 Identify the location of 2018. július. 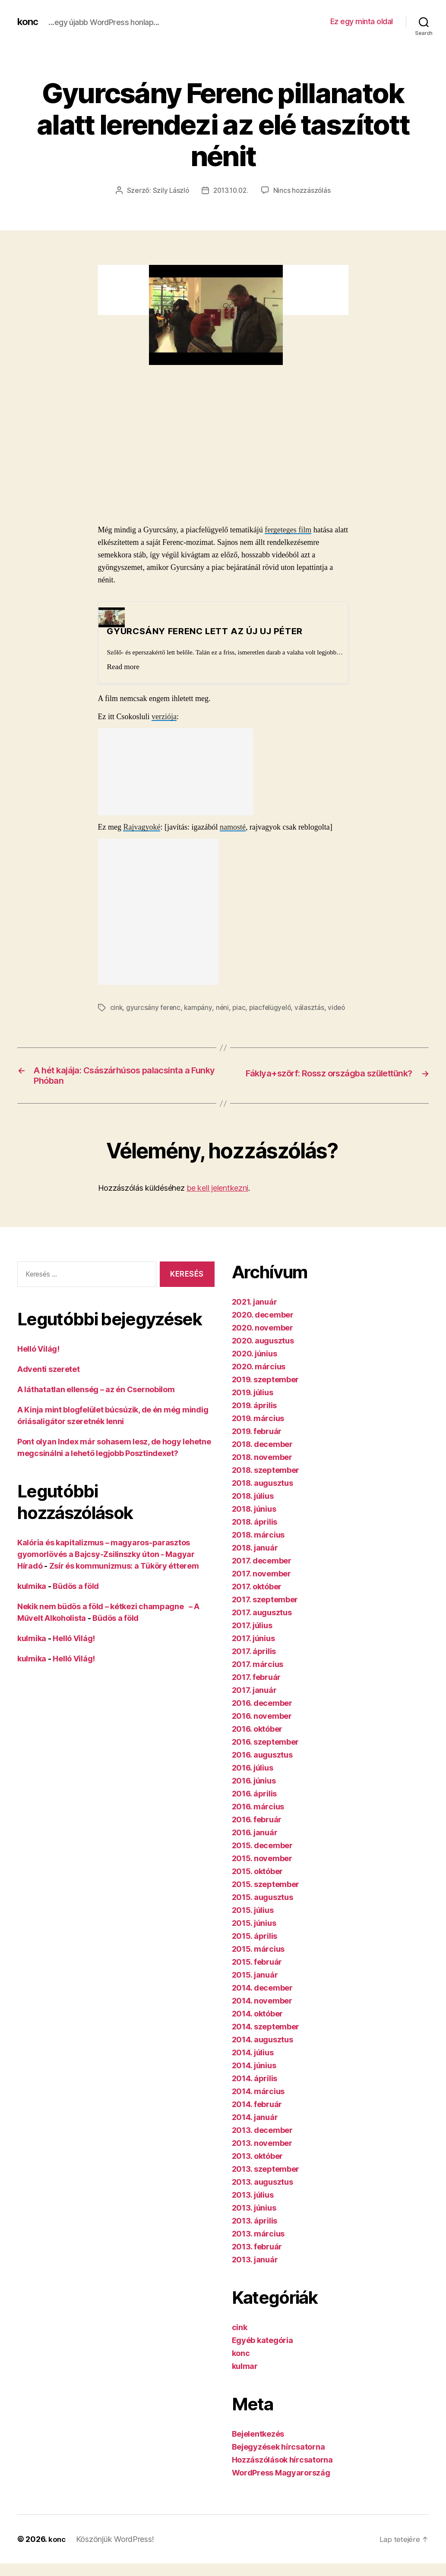
(253, 1509).